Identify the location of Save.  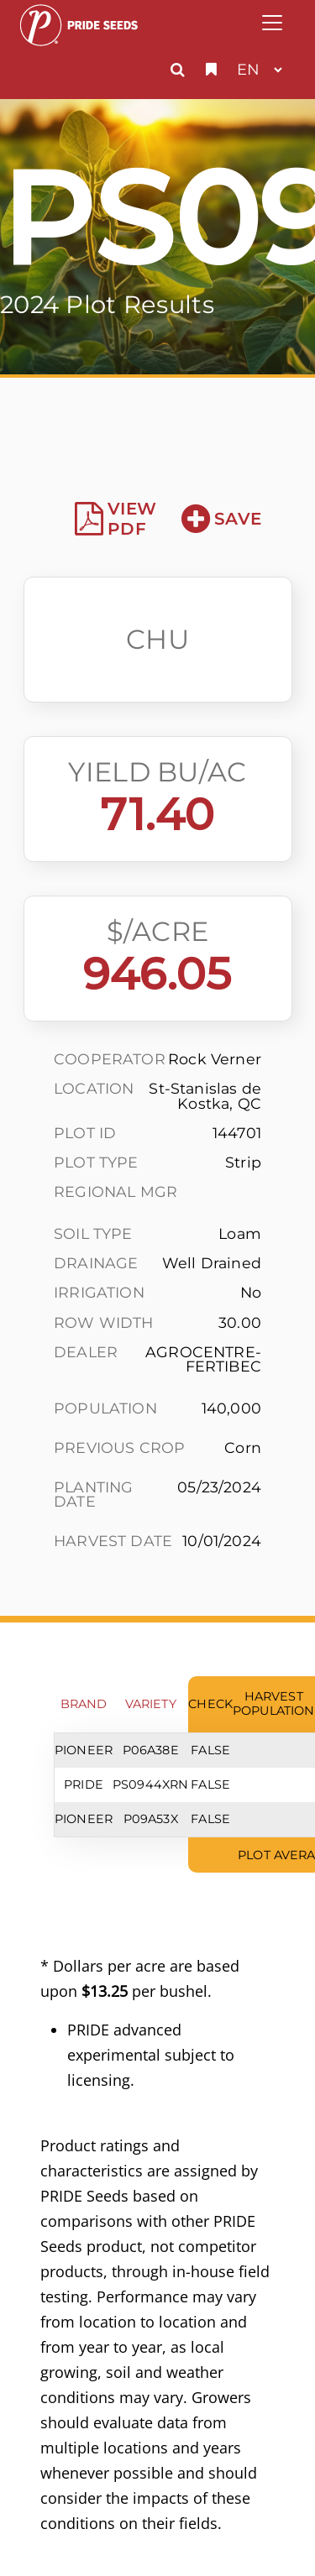
(221, 519).